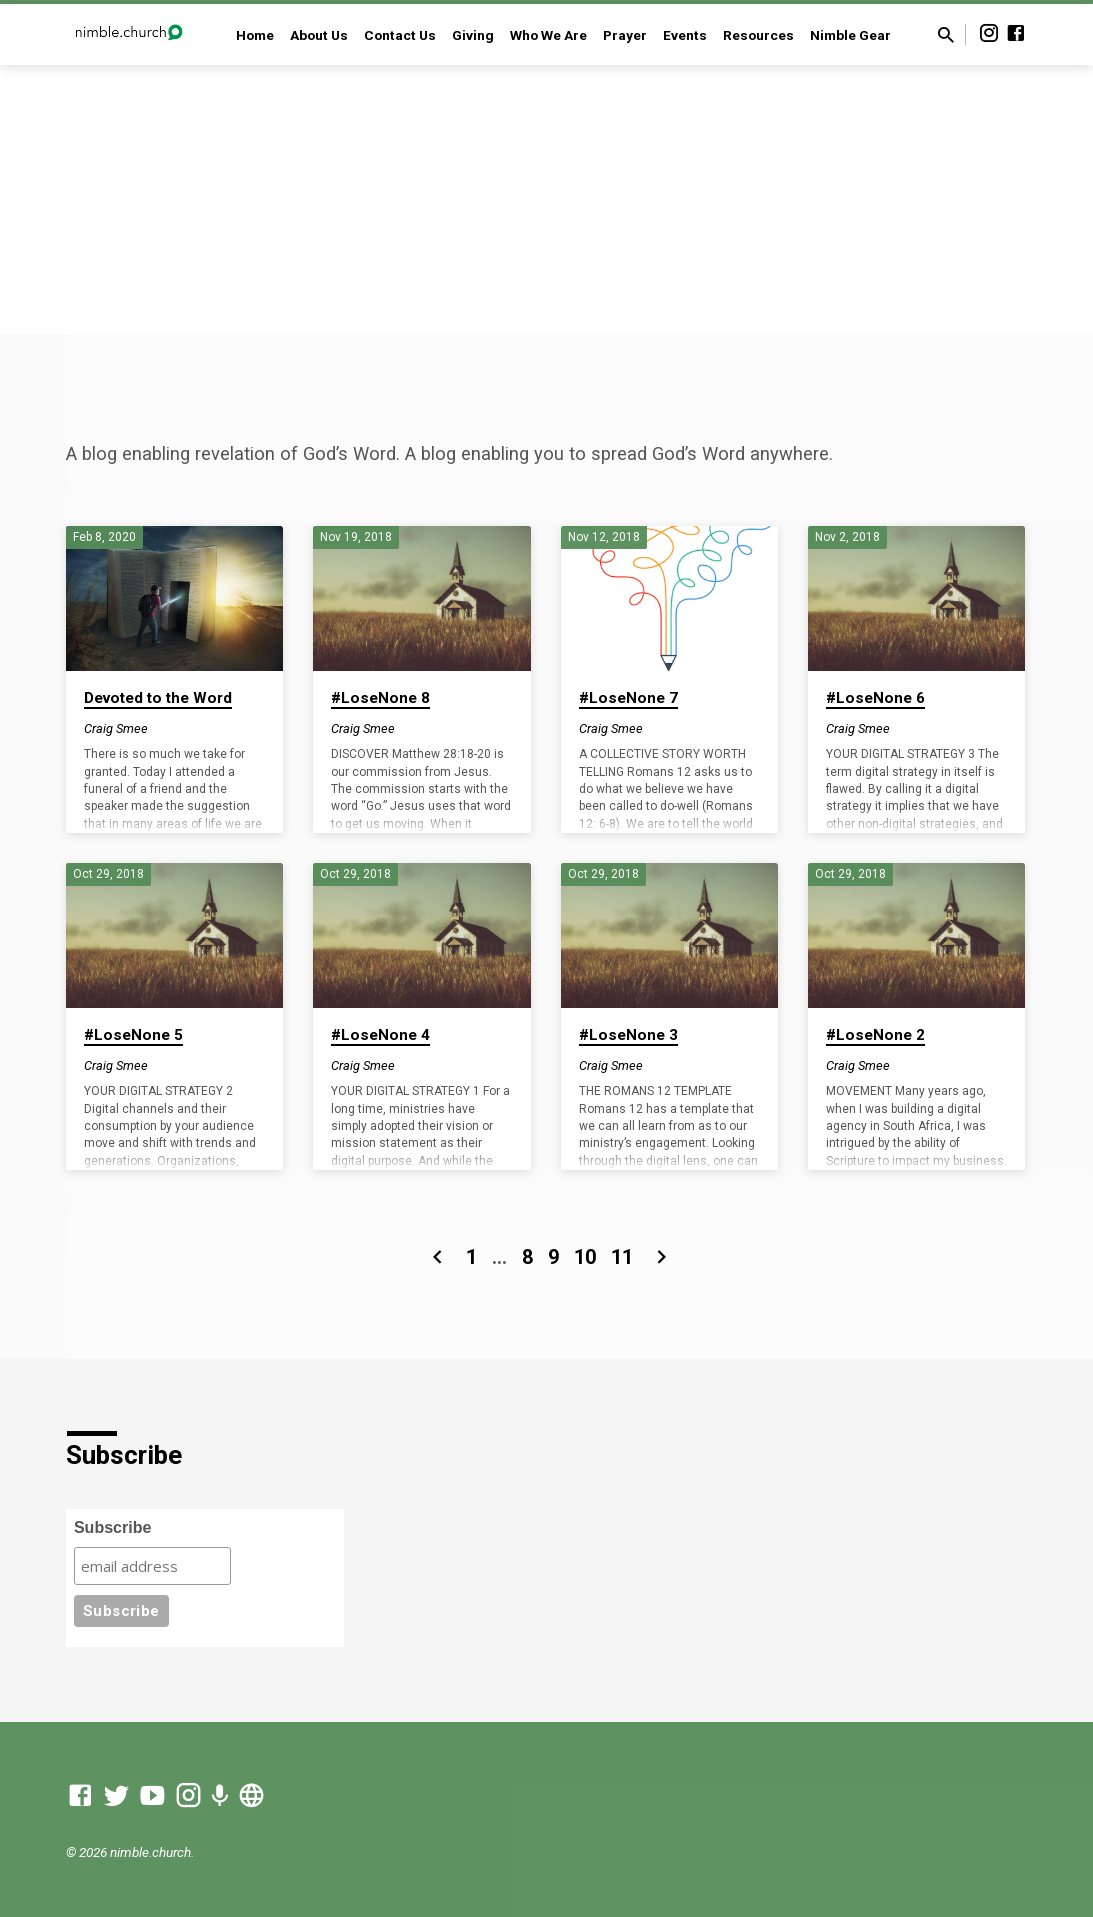 The width and height of the screenshot is (1093, 1917). What do you see at coordinates (875, 1035) in the screenshot?
I see `#LoseNone 2` at bounding box center [875, 1035].